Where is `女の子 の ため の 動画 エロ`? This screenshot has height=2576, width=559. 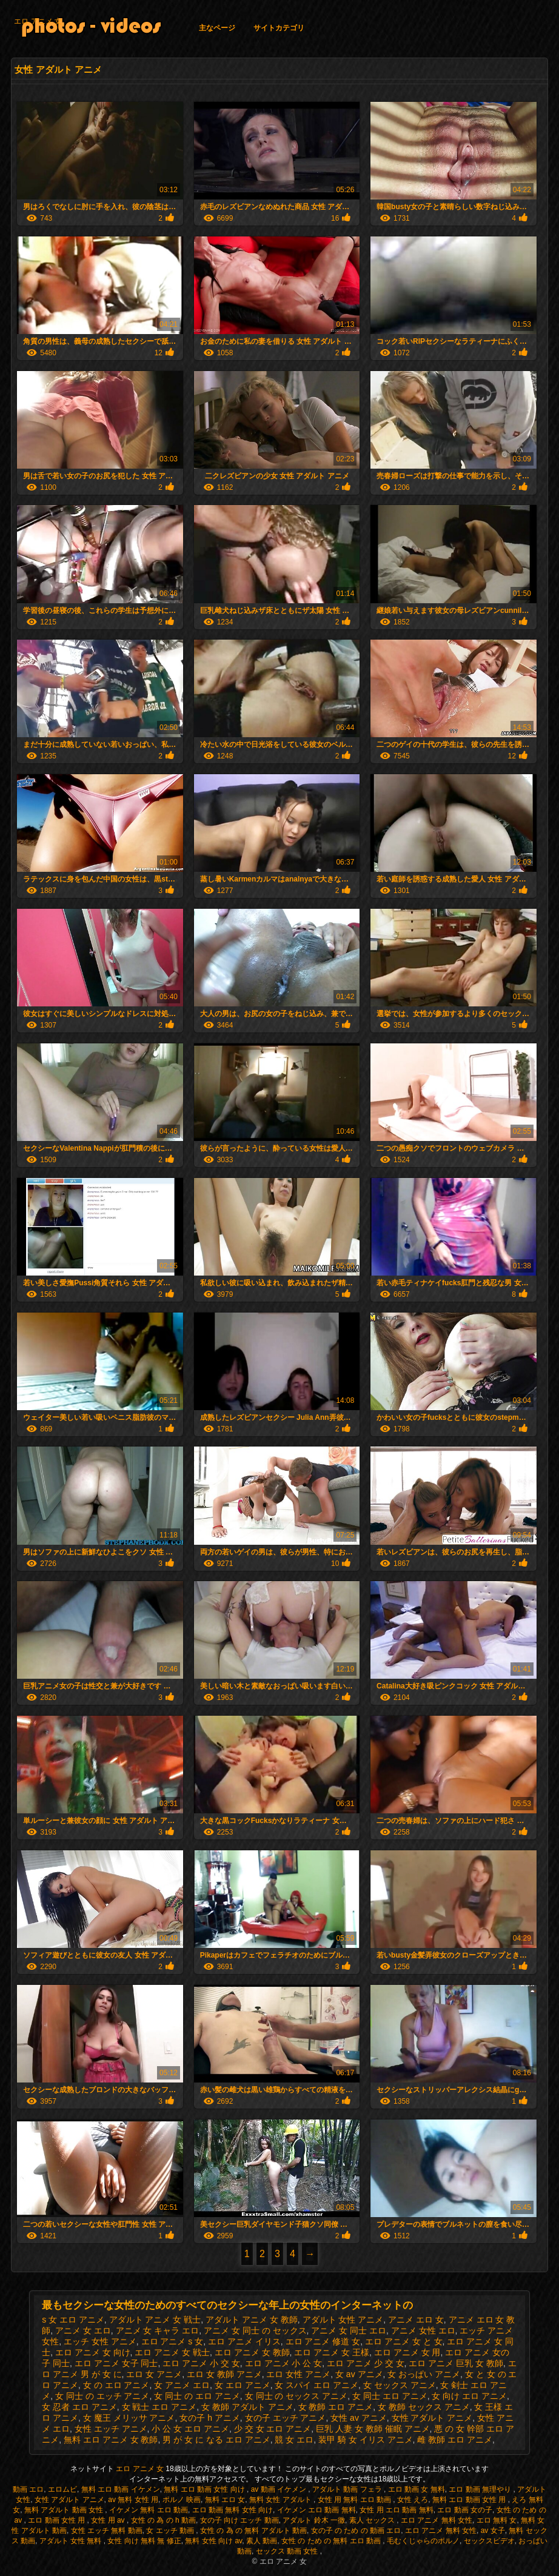
女の子 の ため の 動画 エロ is located at coordinates (356, 2530).